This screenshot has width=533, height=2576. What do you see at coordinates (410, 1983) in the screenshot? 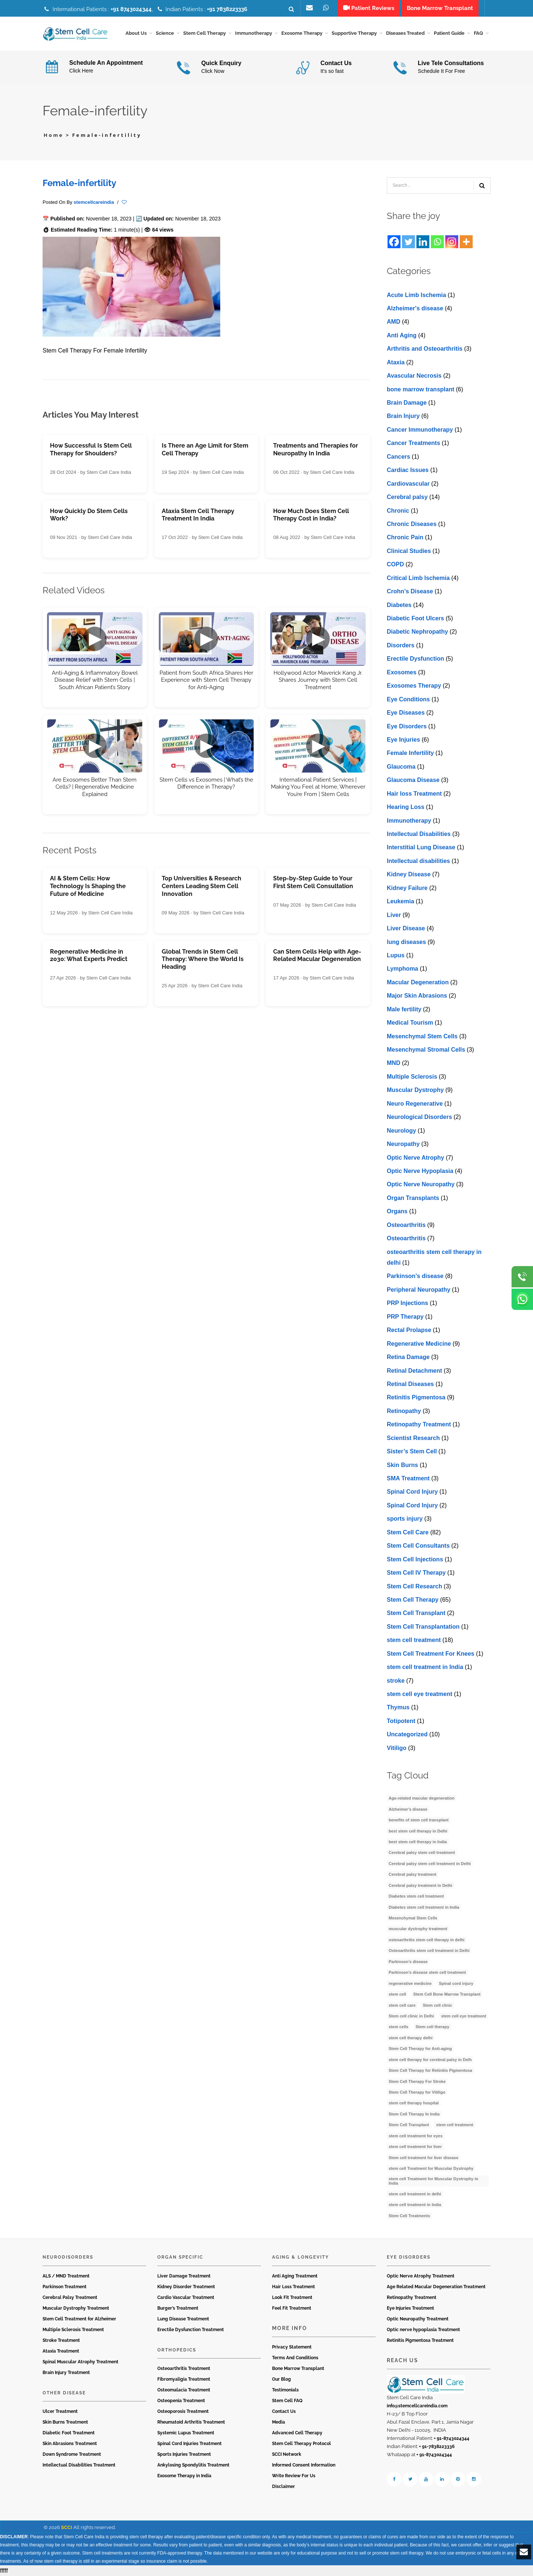
I see `regenerative medicine [regenerative medicine (4 items)]` at bounding box center [410, 1983].